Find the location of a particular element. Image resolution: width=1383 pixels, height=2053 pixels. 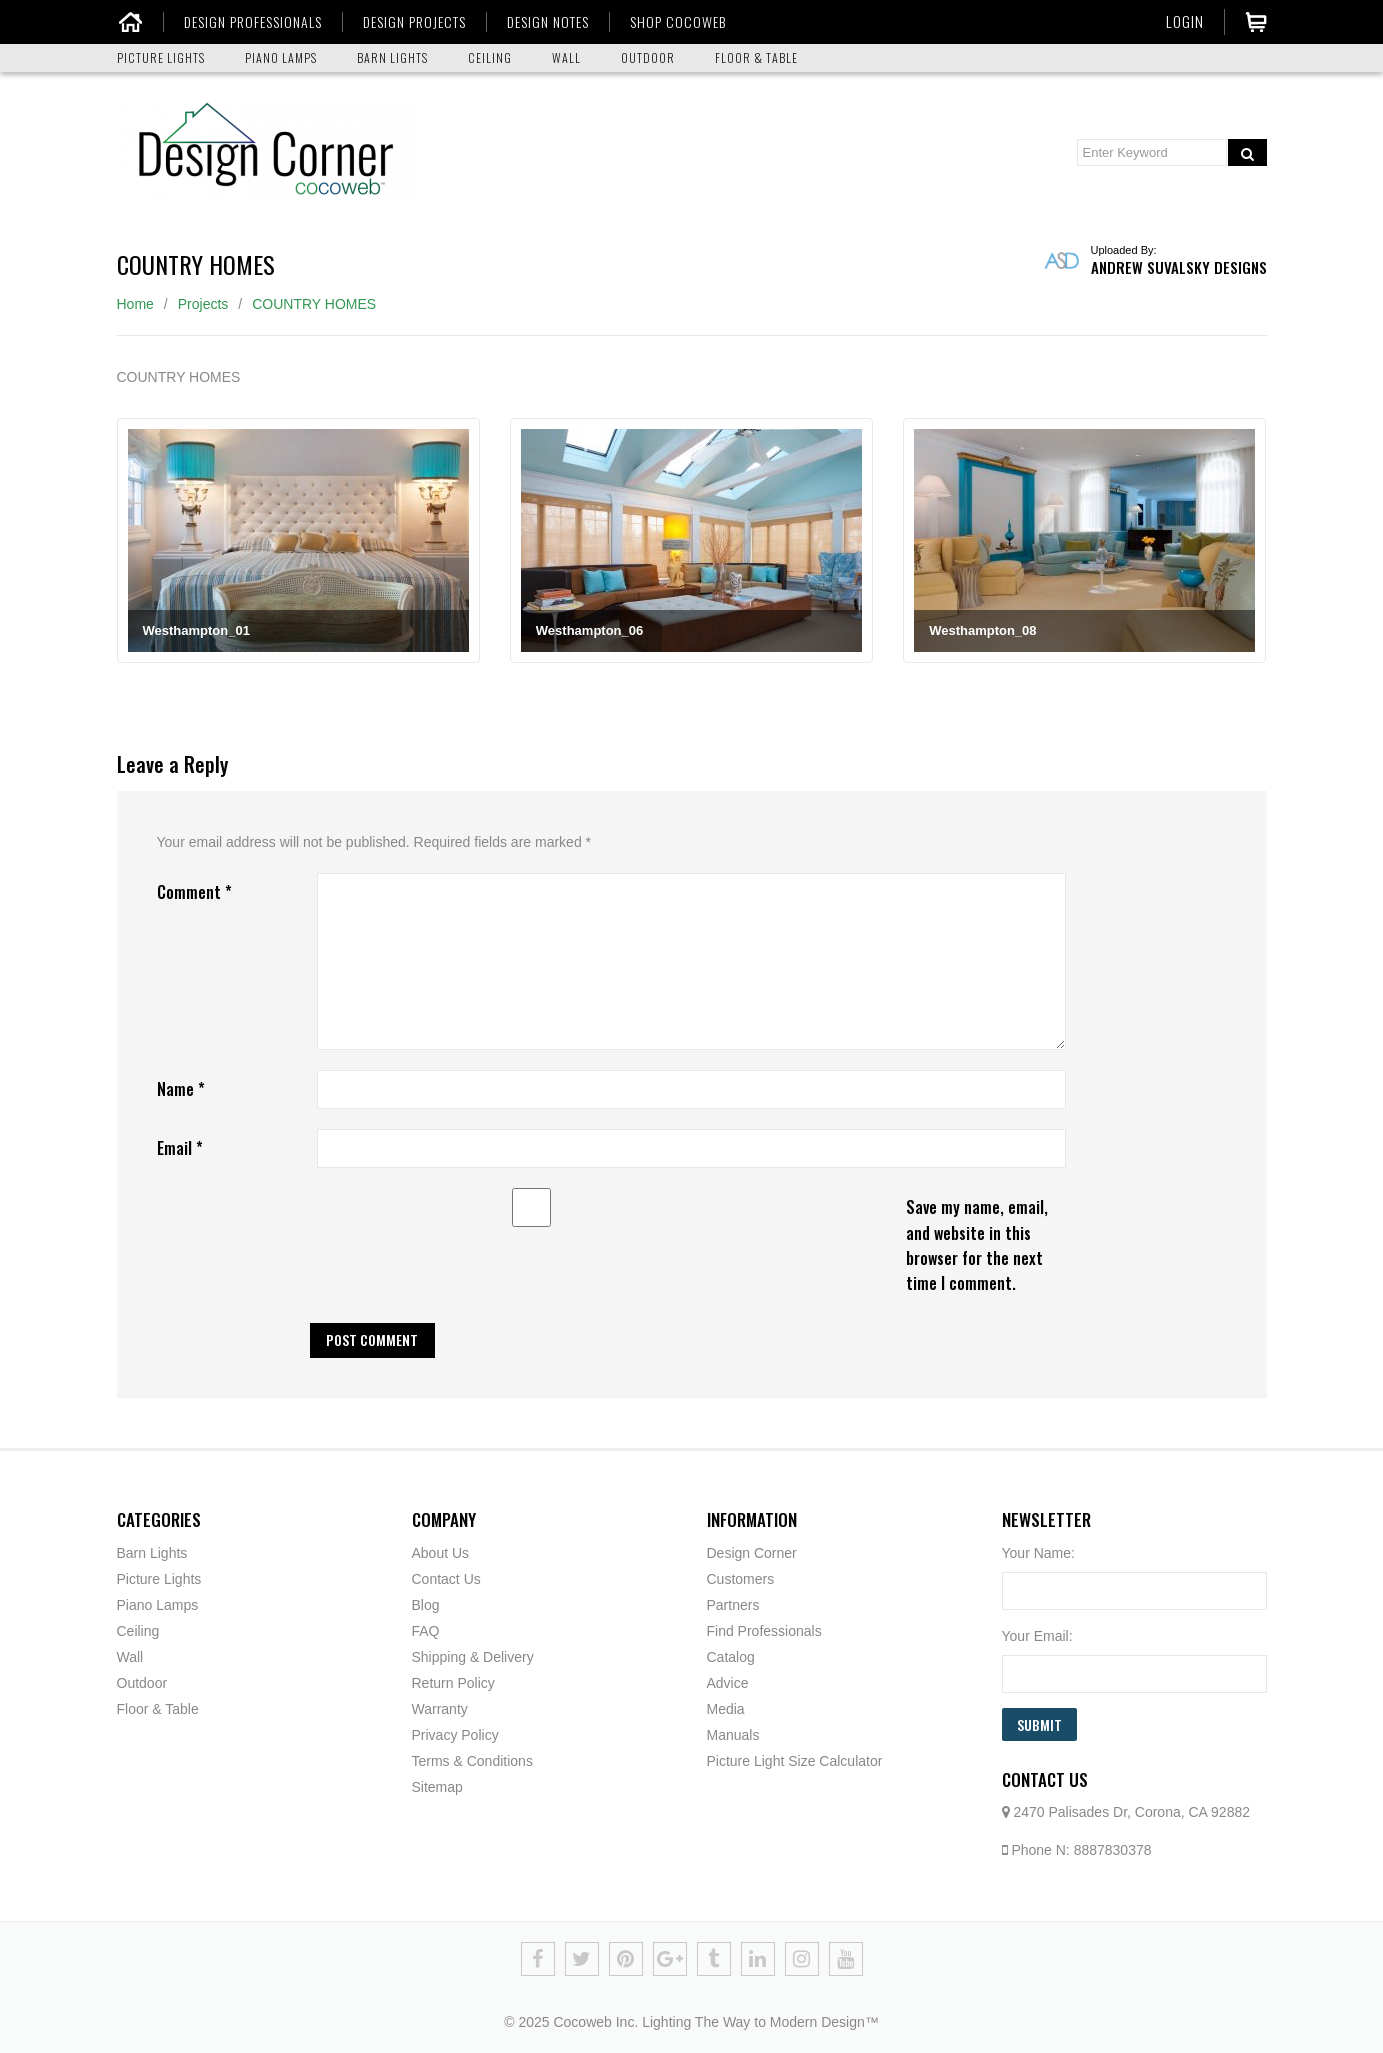

Picture Light Size Calculator is located at coordinates (795, 1761).